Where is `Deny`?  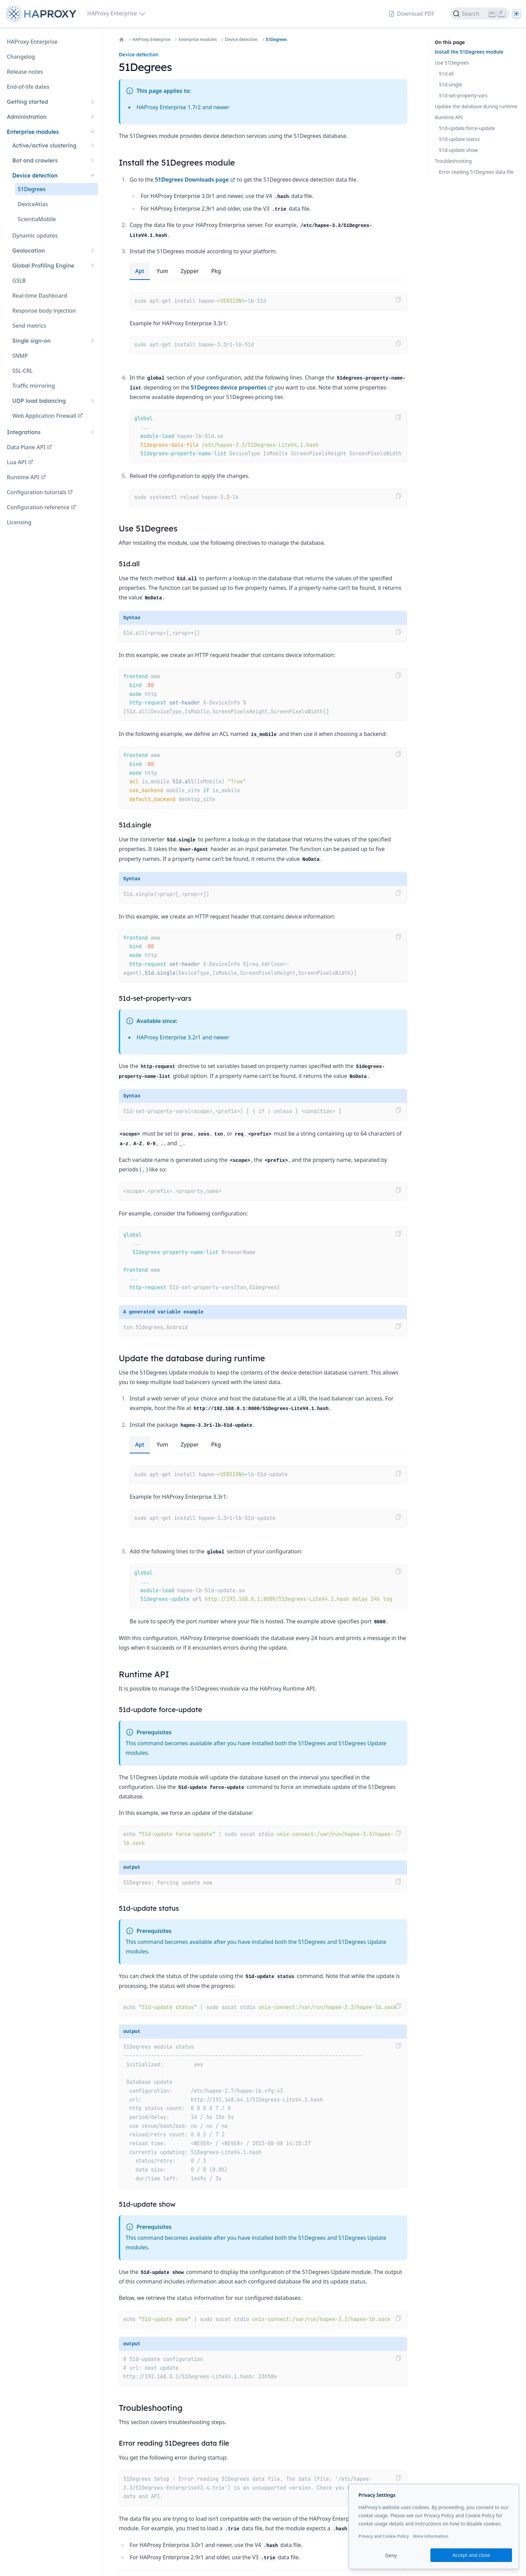
Deny is located at coordinates (391, 2555).